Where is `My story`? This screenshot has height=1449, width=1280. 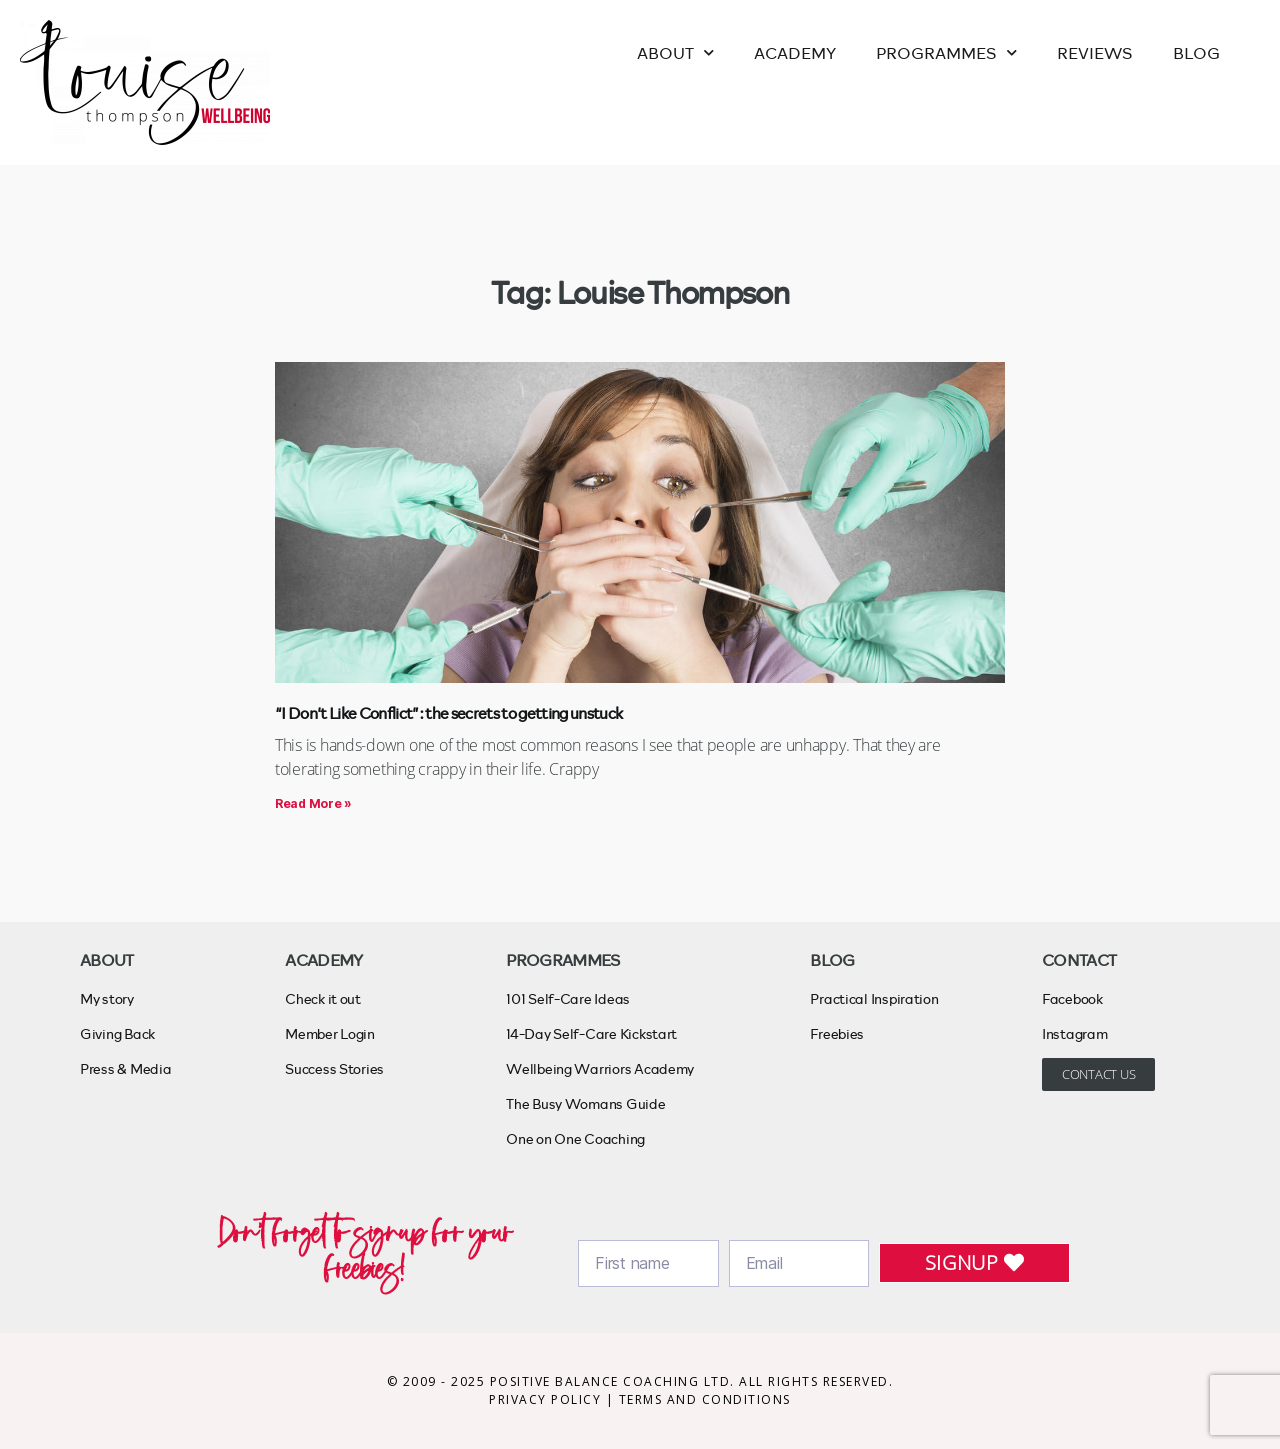
My story is located at coordinates (107, 998).